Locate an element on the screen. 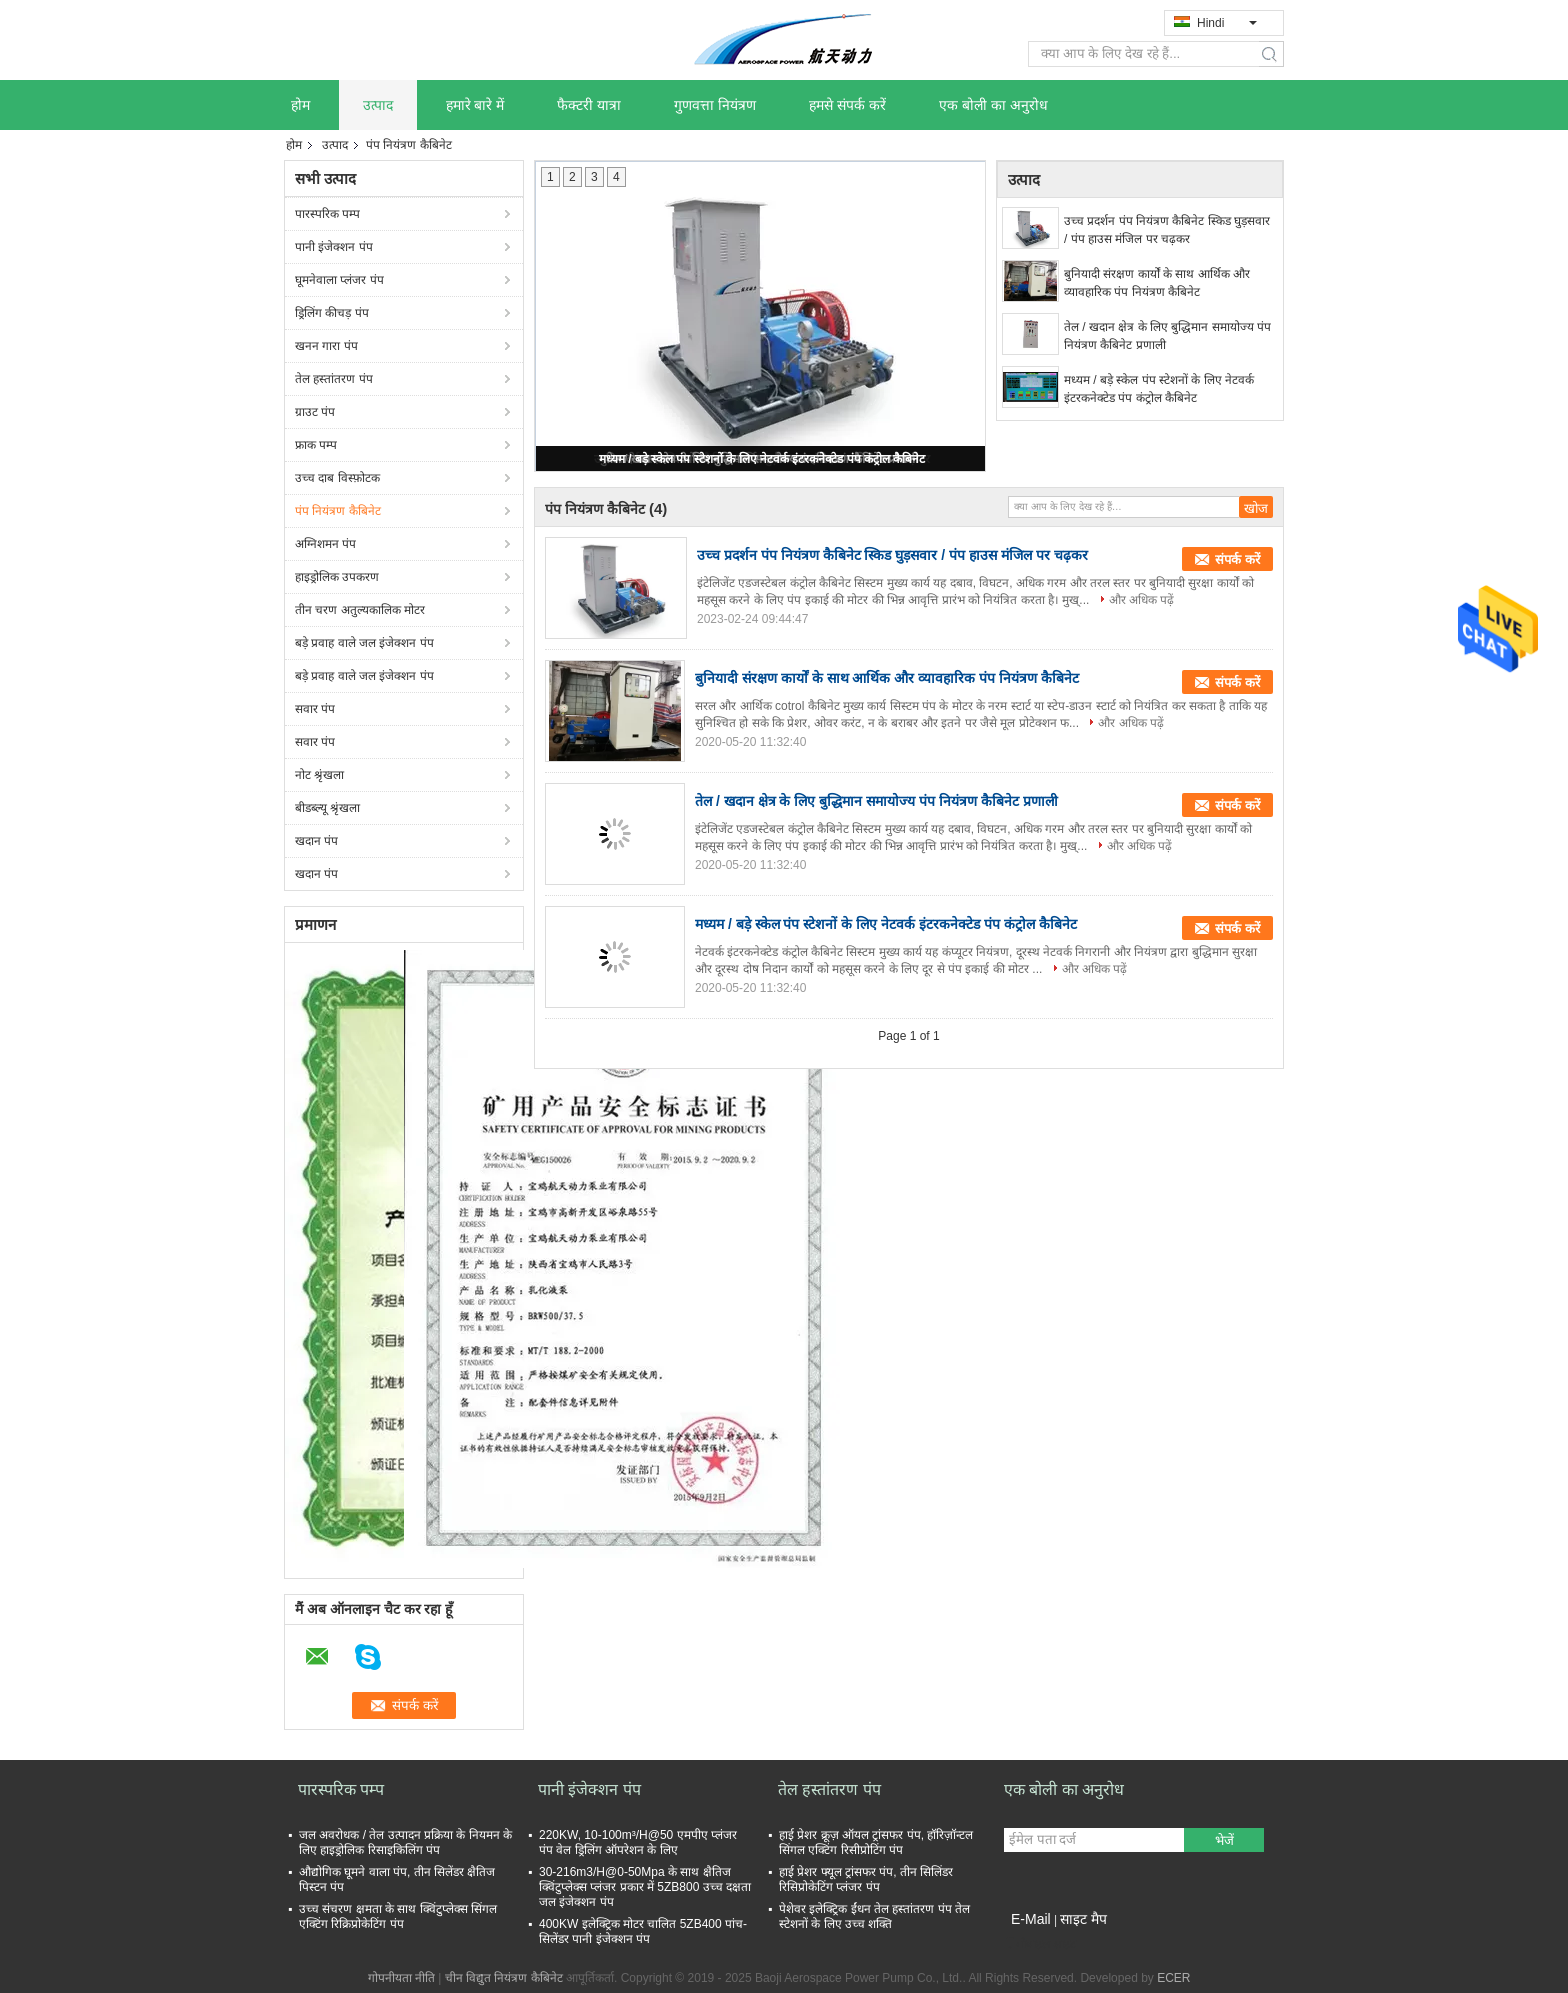 Image resolution: width=1568 pixels, height=1993 pixels. पानी इंजेक्शन पंप is located at coordinates (334, 247).